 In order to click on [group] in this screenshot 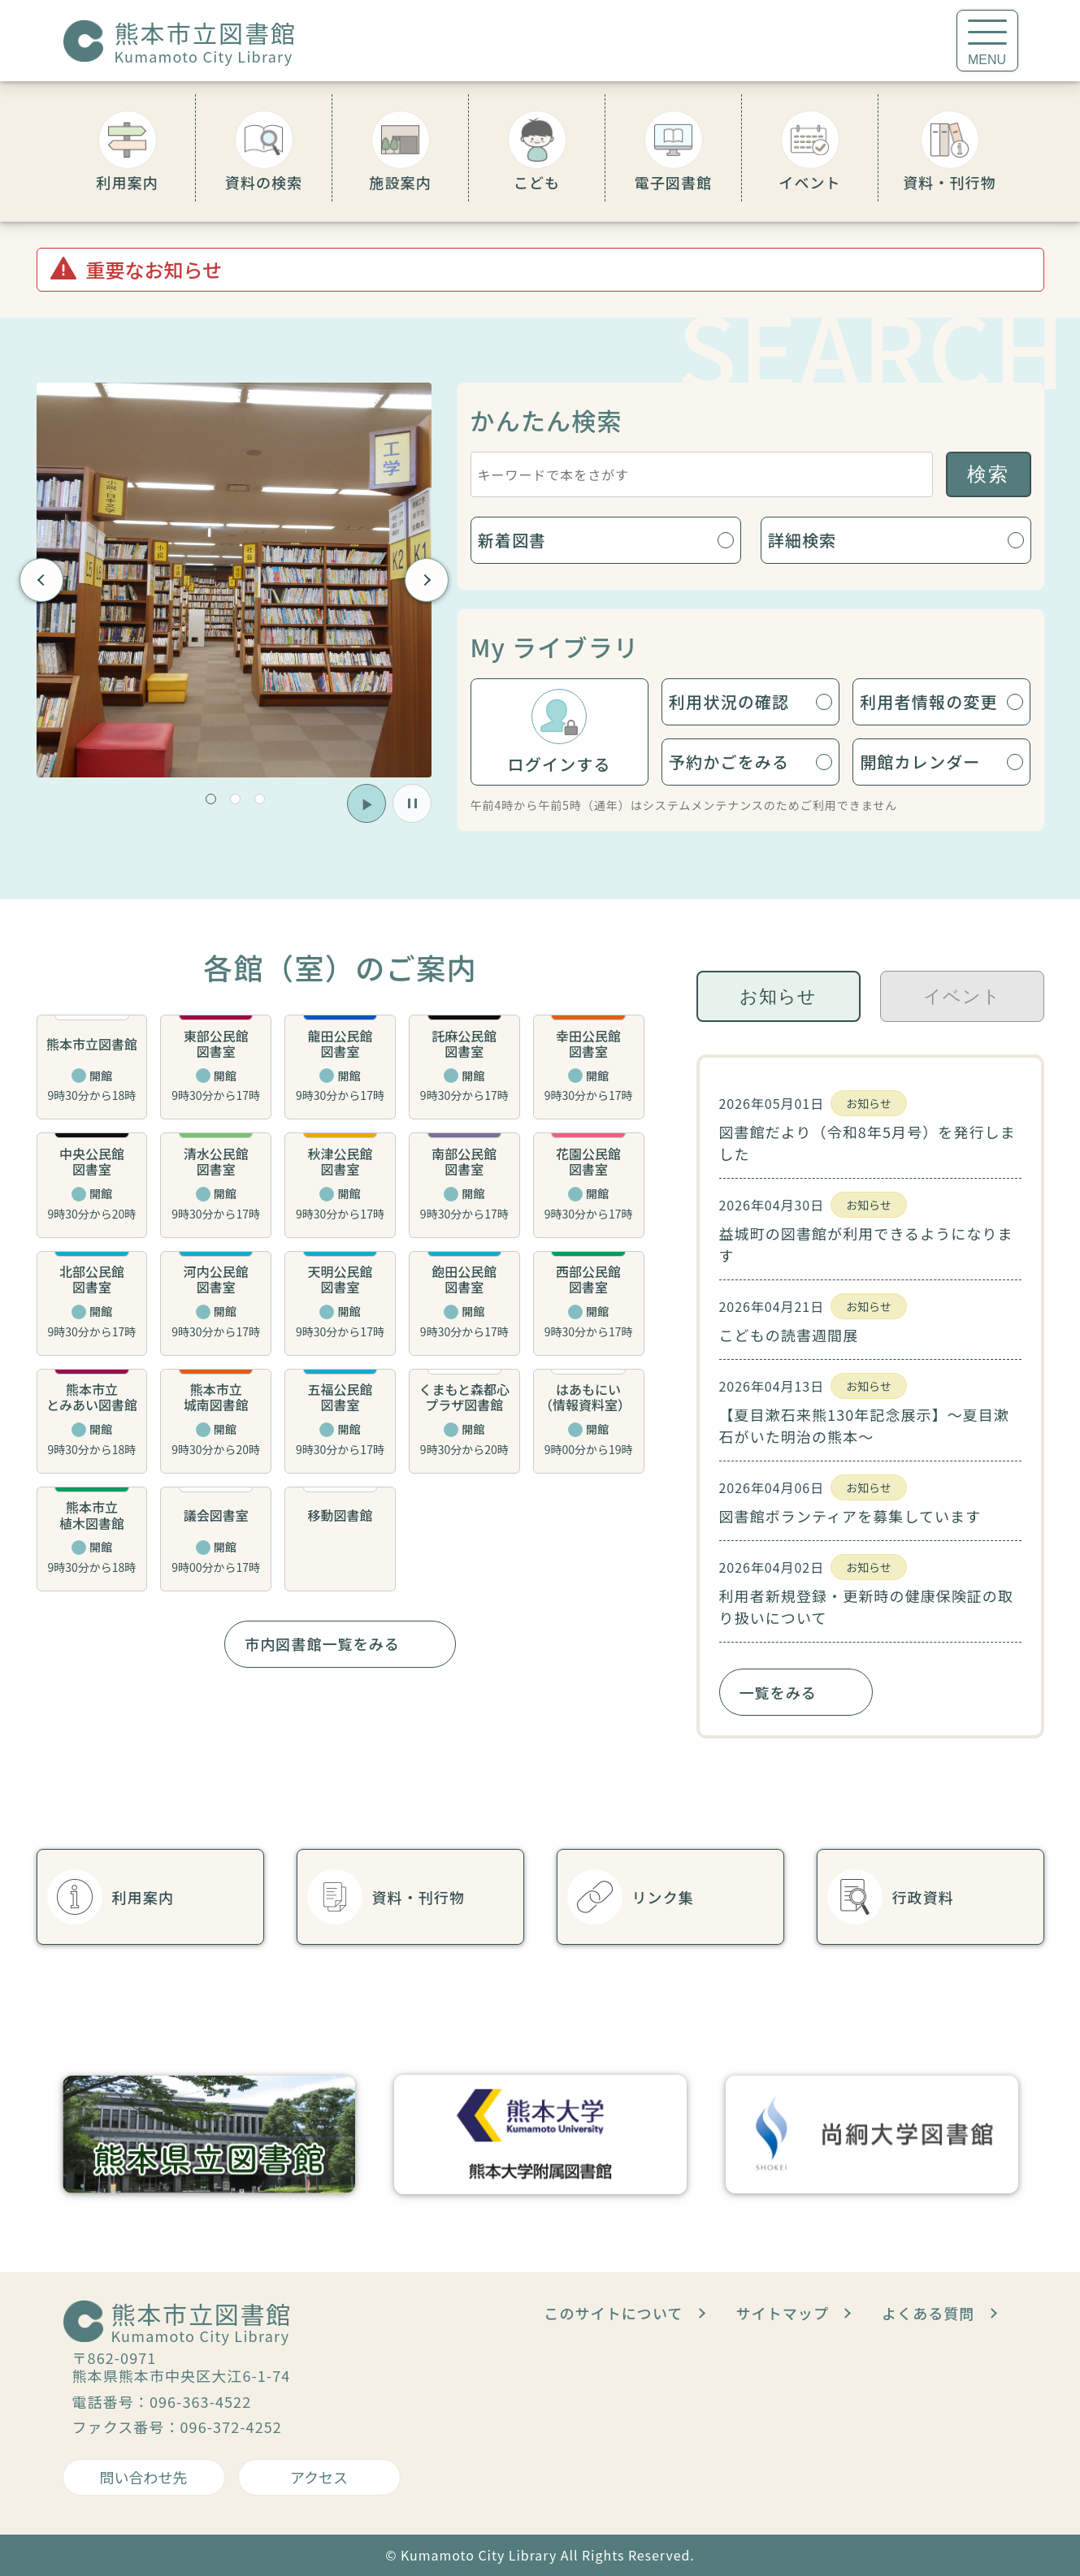, I will do `click(234, 580)`.